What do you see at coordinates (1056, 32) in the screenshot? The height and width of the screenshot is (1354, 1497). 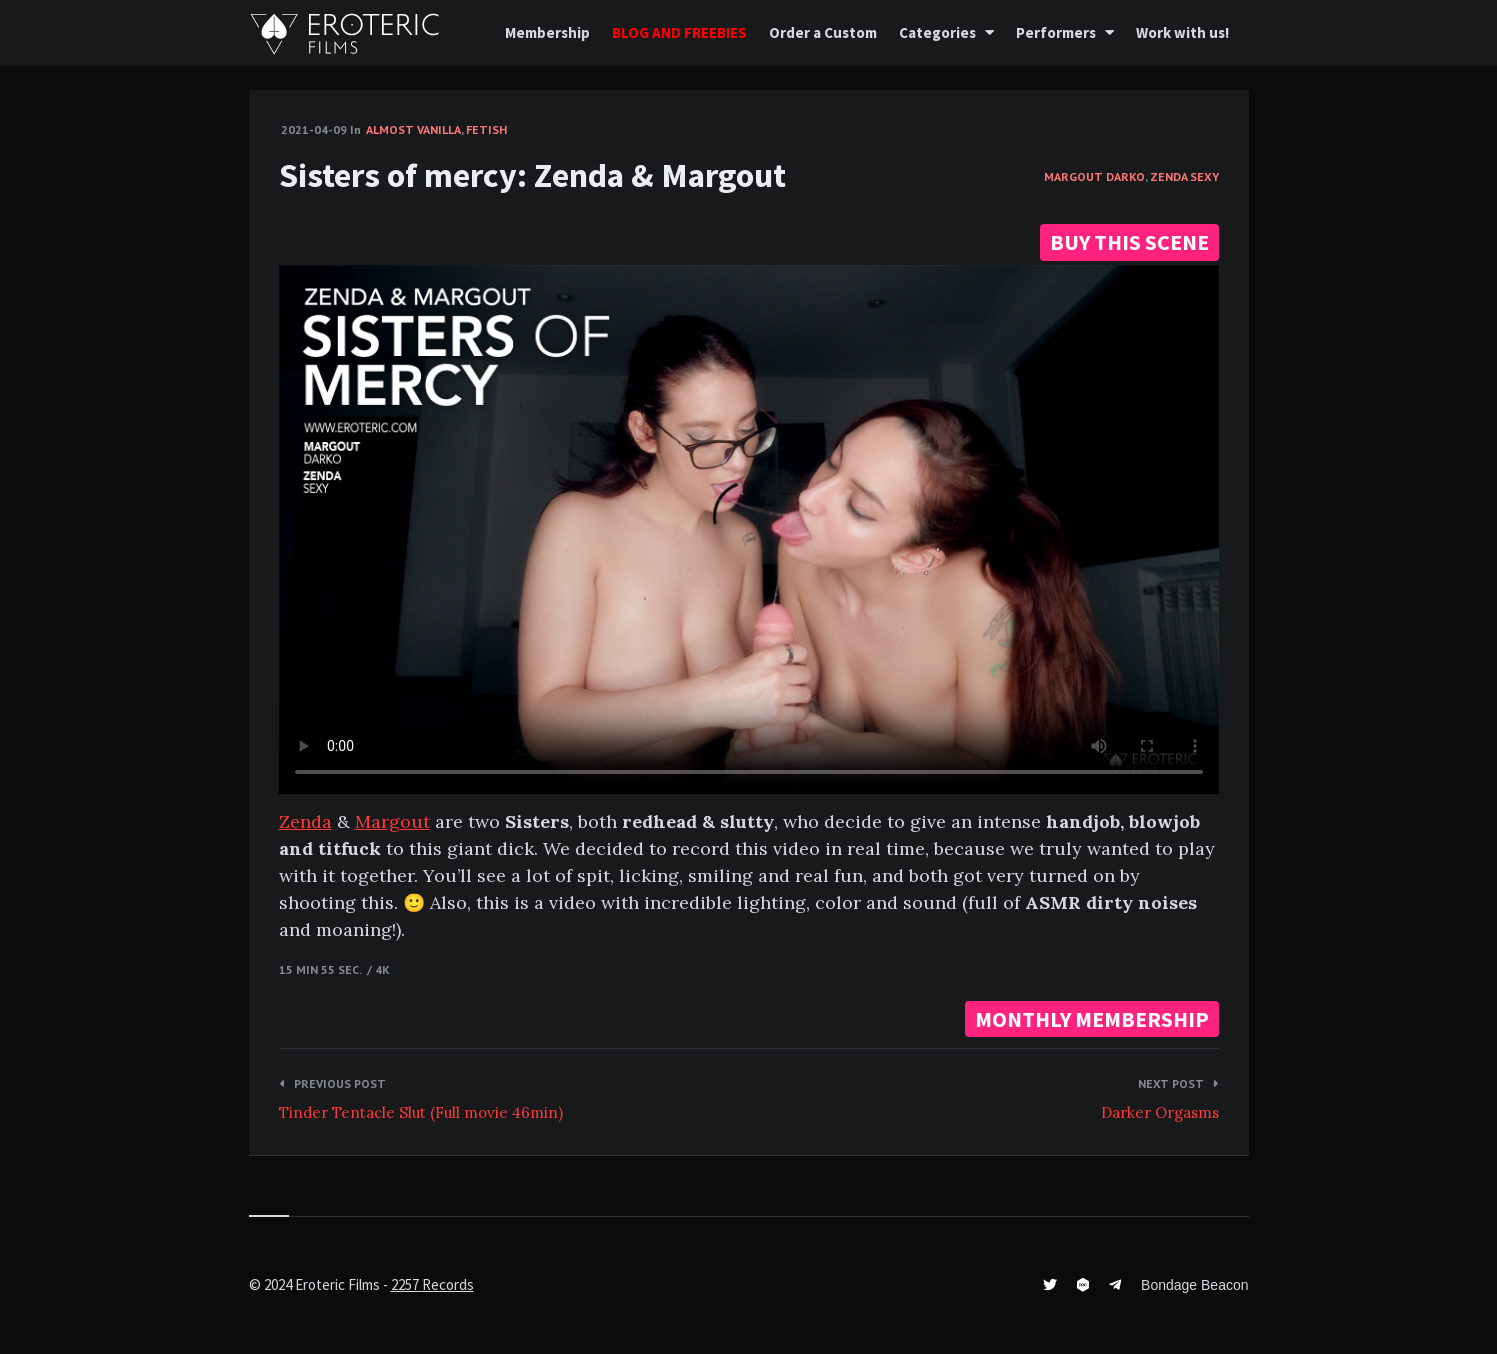 I see `Performers` at bounding box center [1056, 32].